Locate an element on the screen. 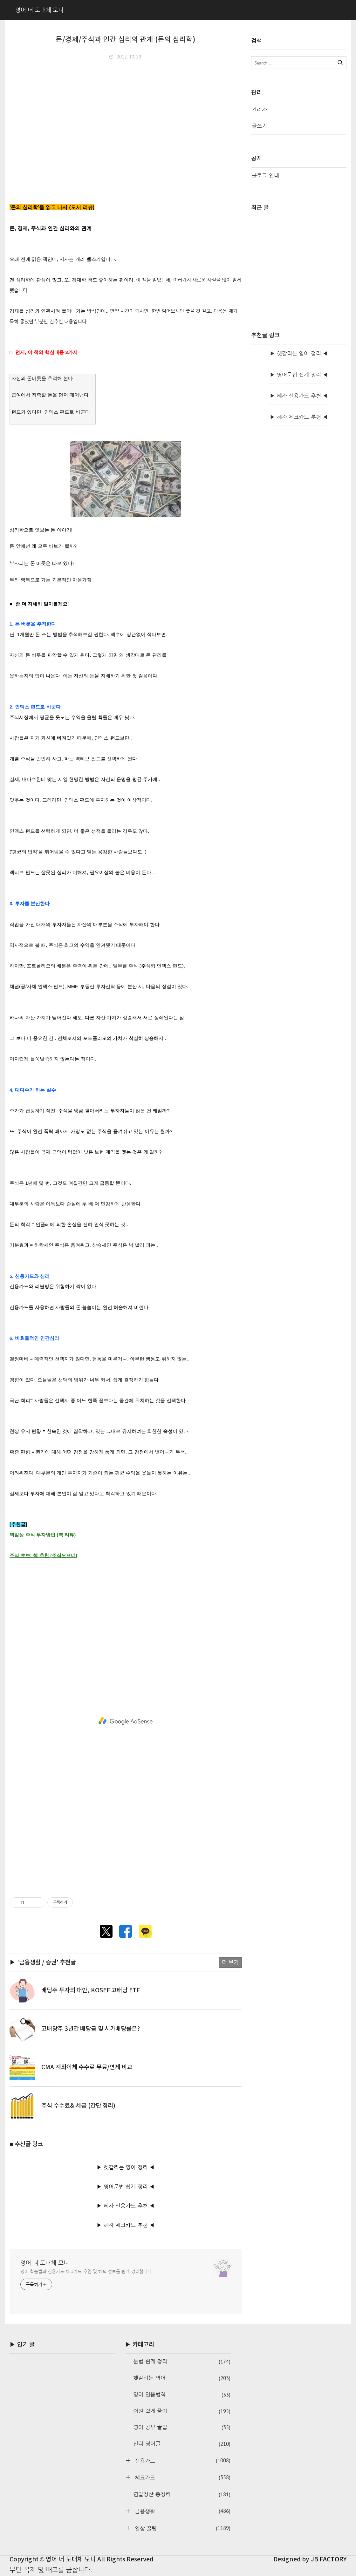 The height and width of the screenshot is (2576, 356). 일상 꿀팁 is located at coordinates (181, 2528).